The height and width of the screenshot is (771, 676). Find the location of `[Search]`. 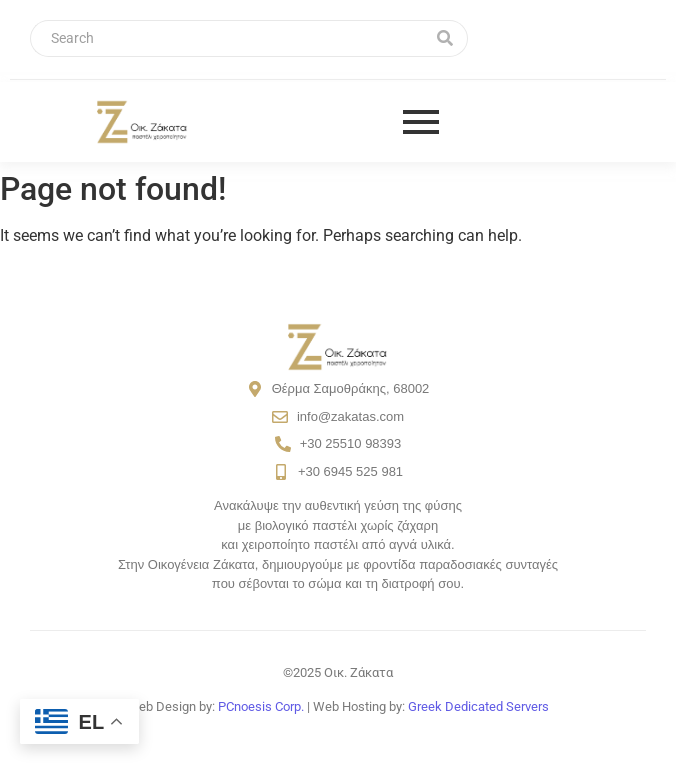

[Search] is located at coordinates (226, 38).